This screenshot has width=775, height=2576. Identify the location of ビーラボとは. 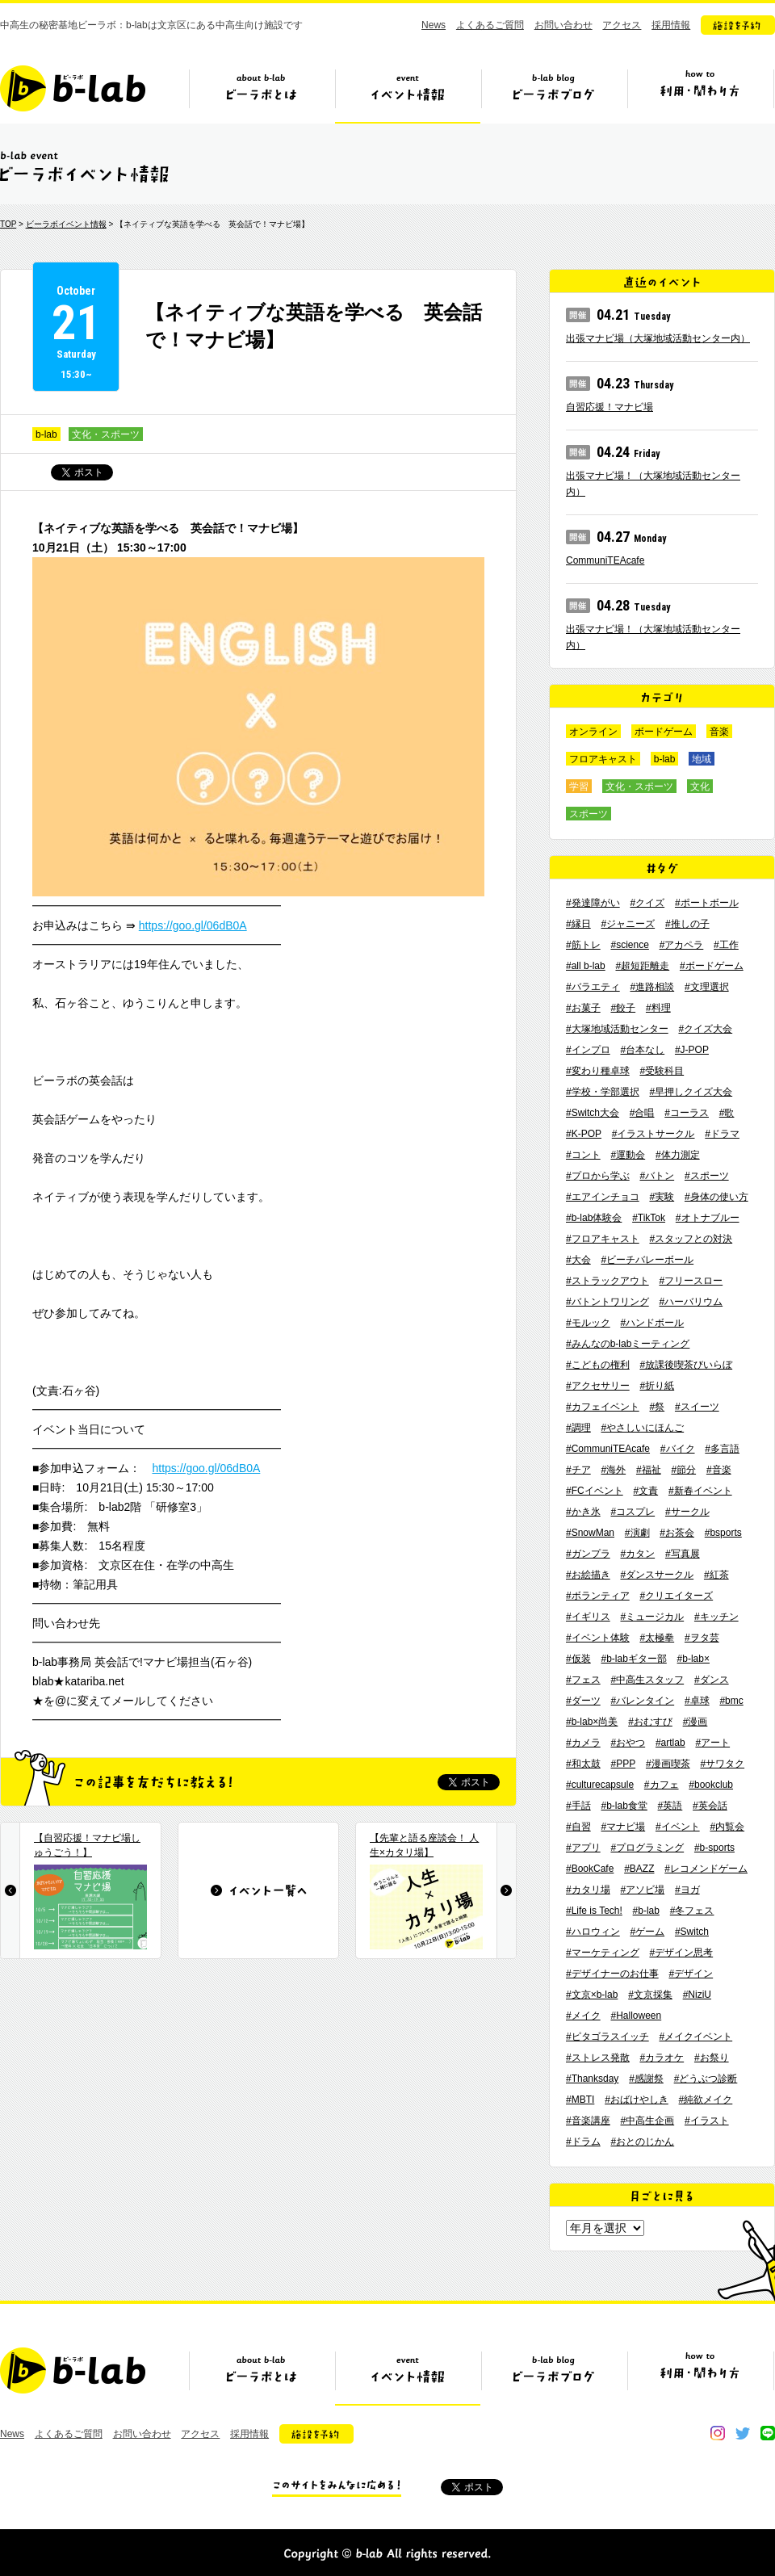
(261, 94).